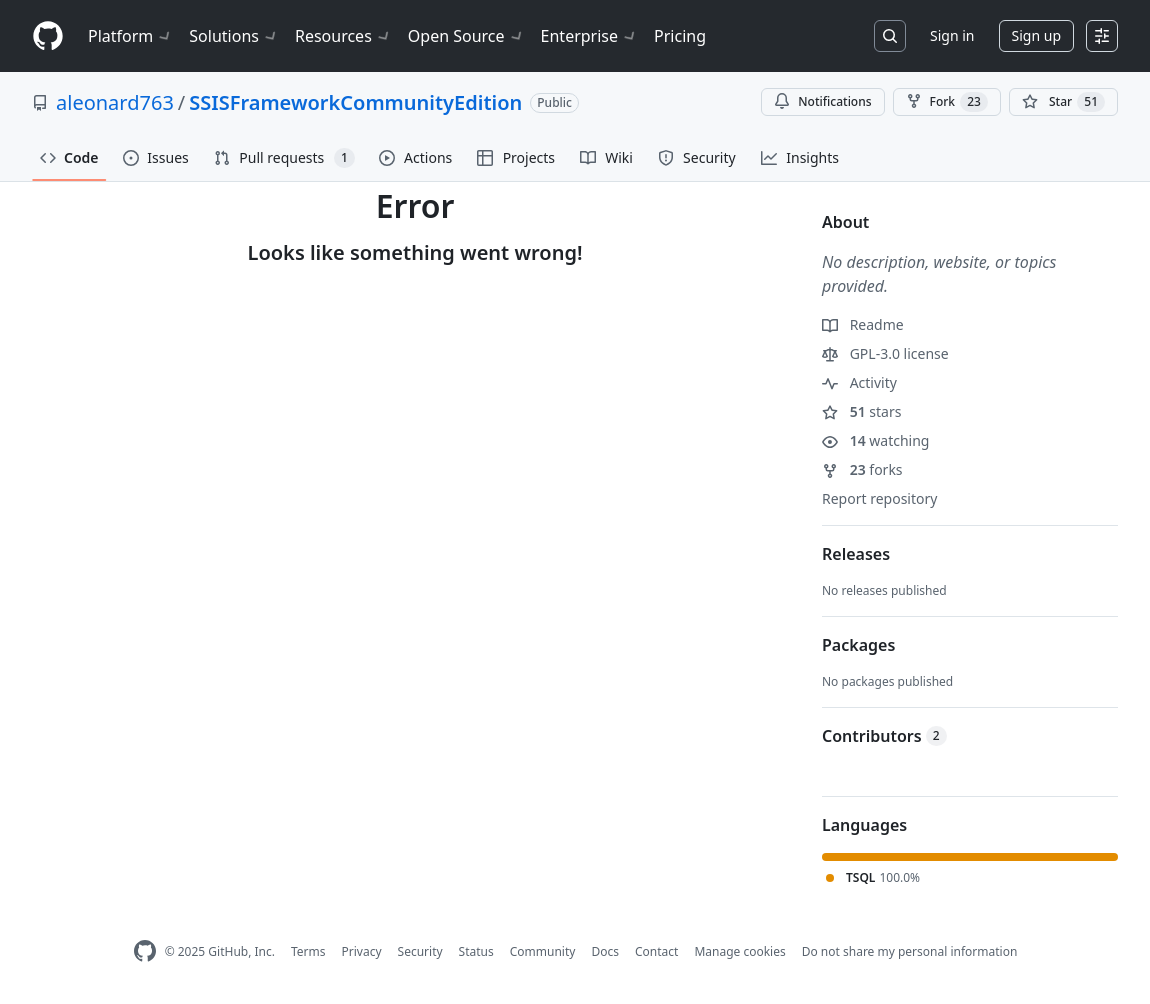 The image size is (1150, 1004). What do you see at coordinates (234, 36) in the screenshot?
I see `Solutions` at bounding box center [234, 36].